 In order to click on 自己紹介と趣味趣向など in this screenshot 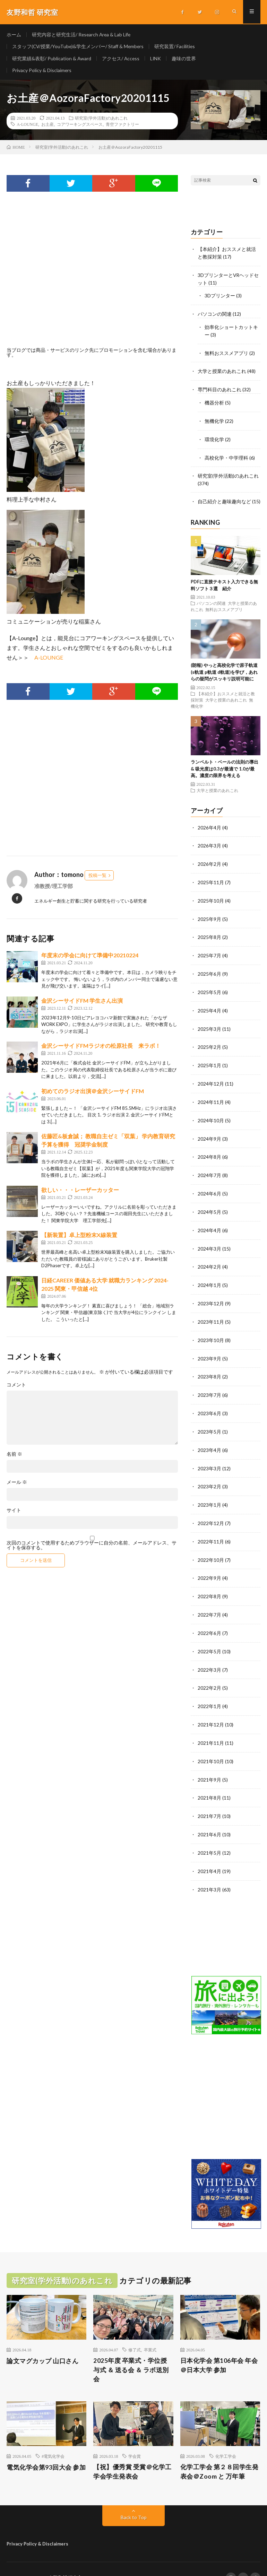, I will do `click(224, 501)`.